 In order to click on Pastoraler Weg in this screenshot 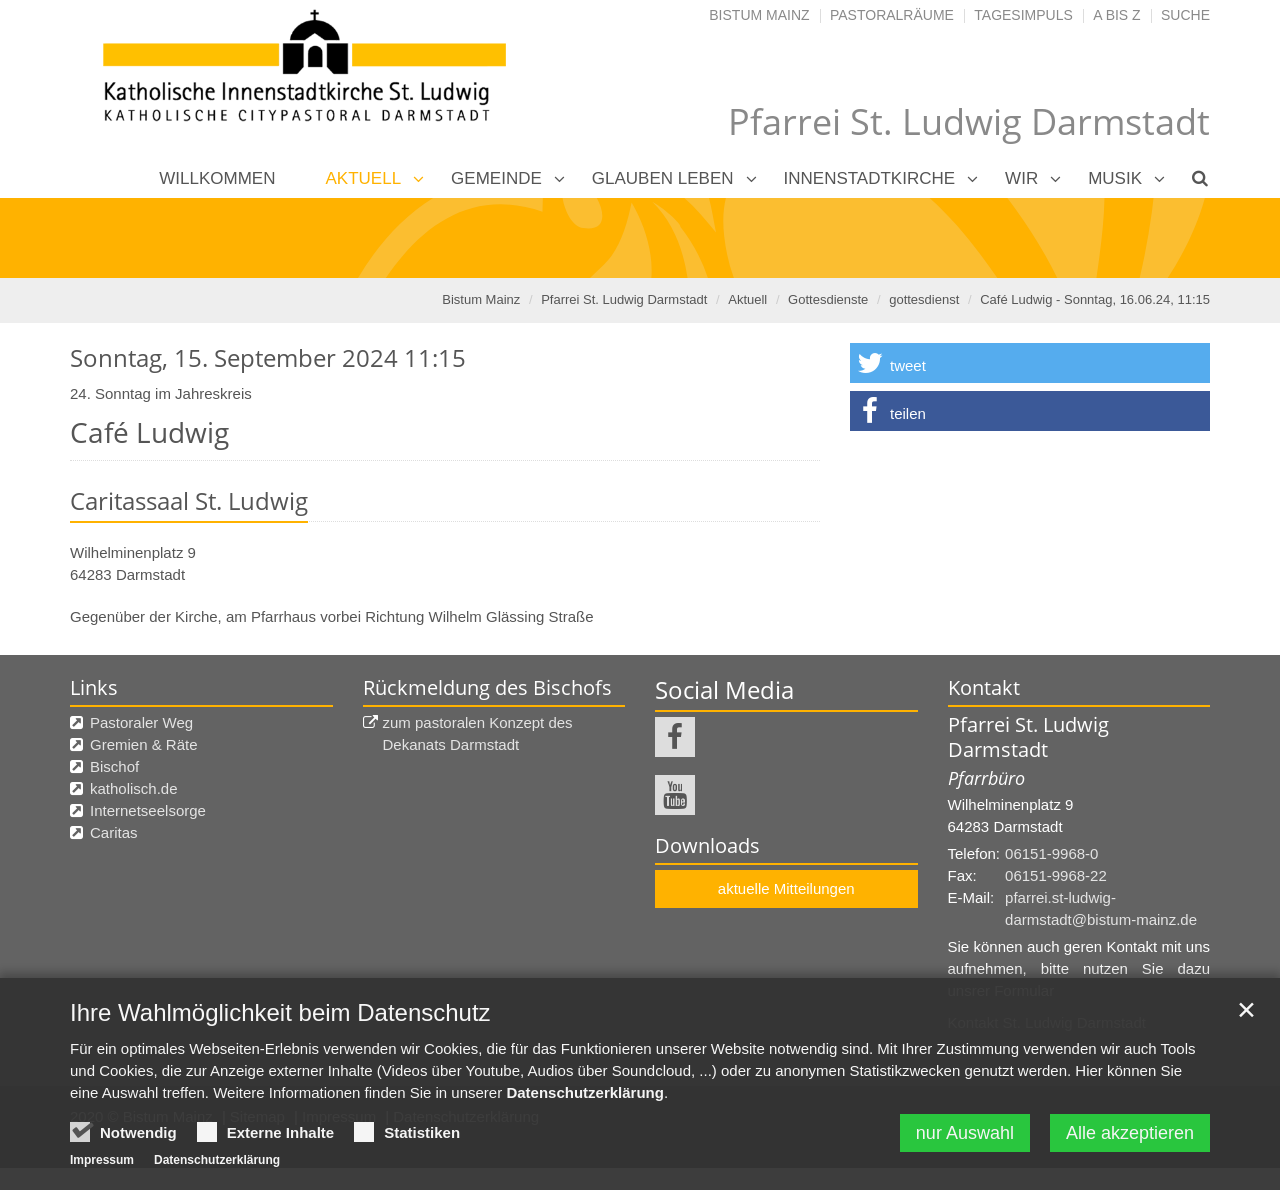, I will do `click(141, 722)`.